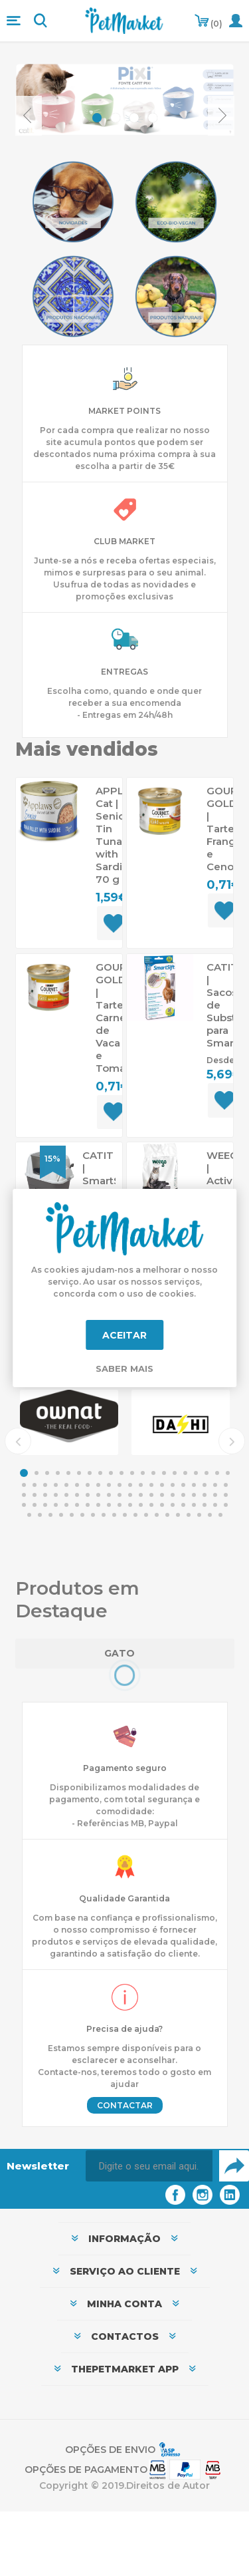 The width and height of the screenshot is (249, 2576). What do you see at coordinates (151, 1485) in the screenshot?
I see `33 [button]` at bounding box center [151, 1485].